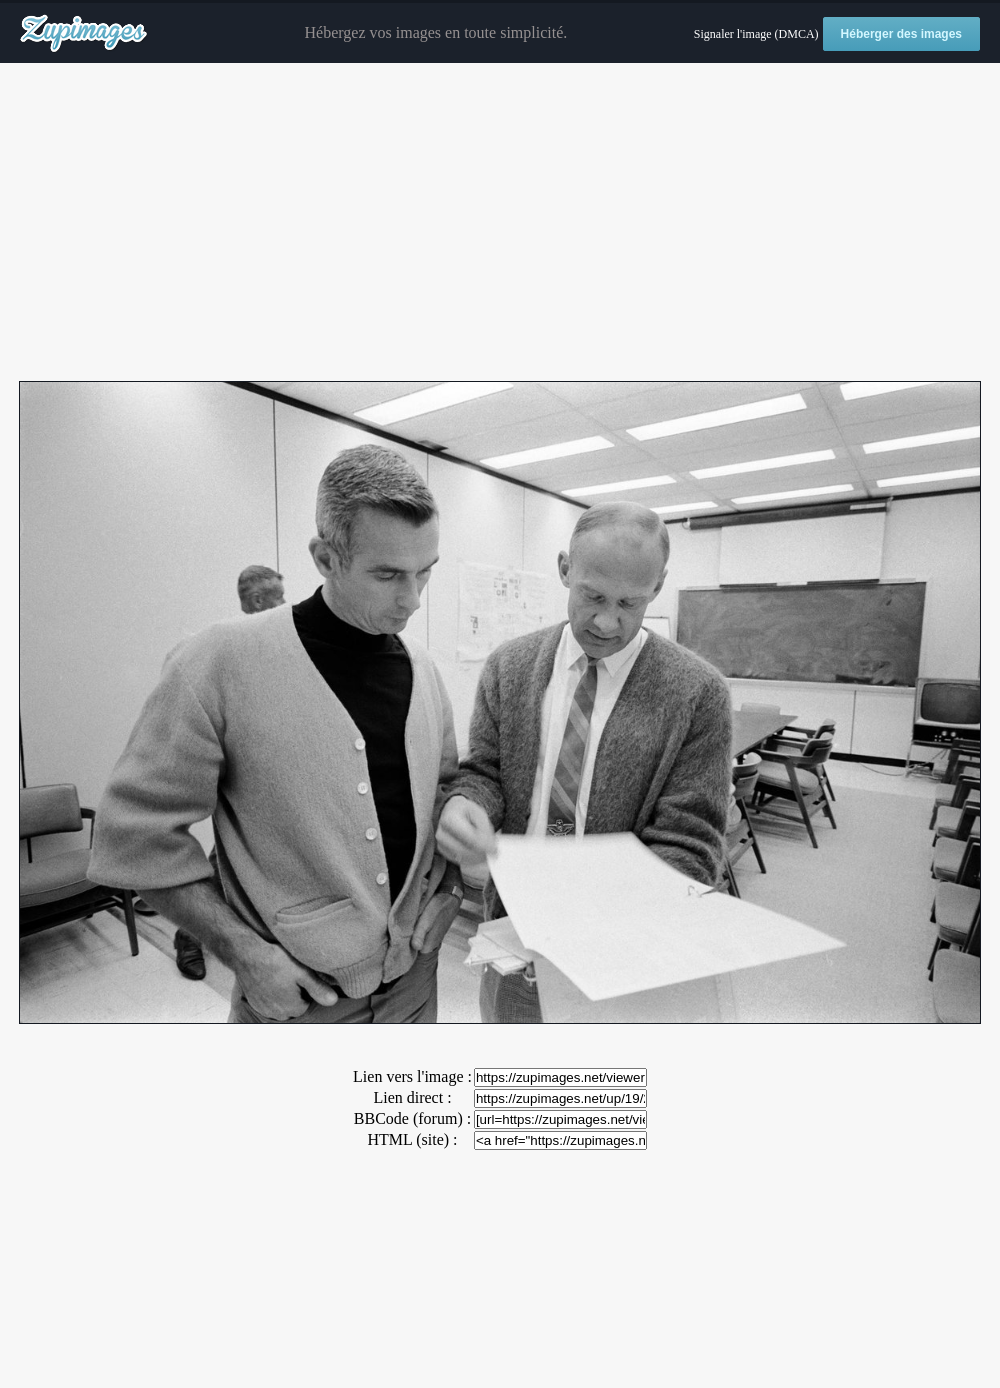 Image resolution: width=1000 pixels, height=1388 pixels. I want to click on Lien vers l'image :, so click(412, 1076).